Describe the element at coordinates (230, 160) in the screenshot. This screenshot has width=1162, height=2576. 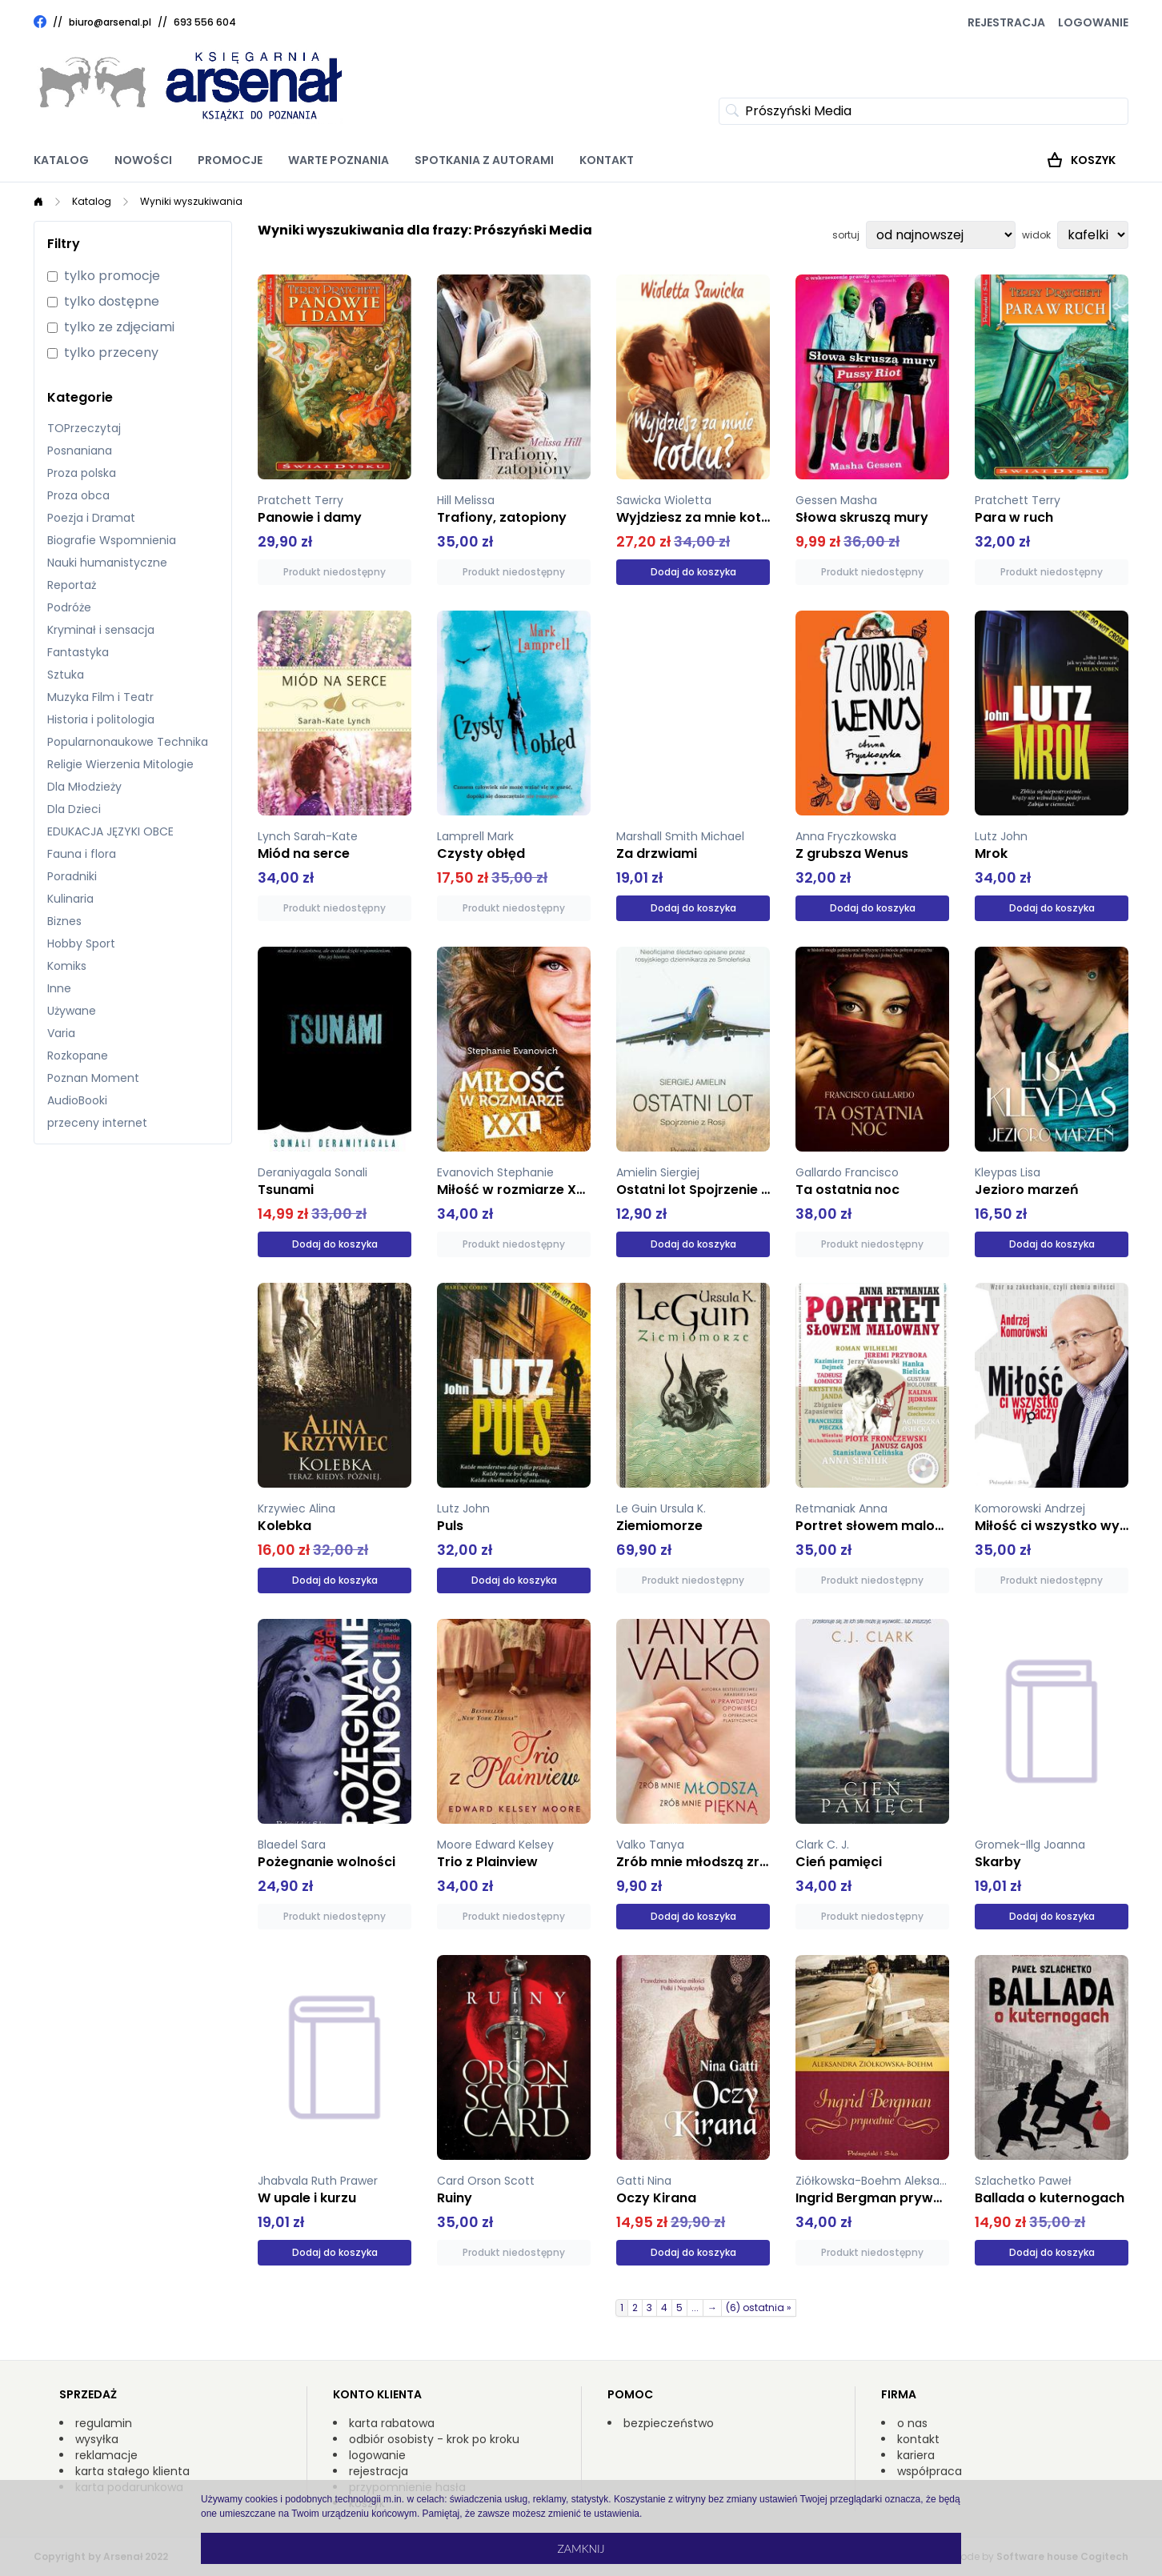
I see `Promocje` at that location.